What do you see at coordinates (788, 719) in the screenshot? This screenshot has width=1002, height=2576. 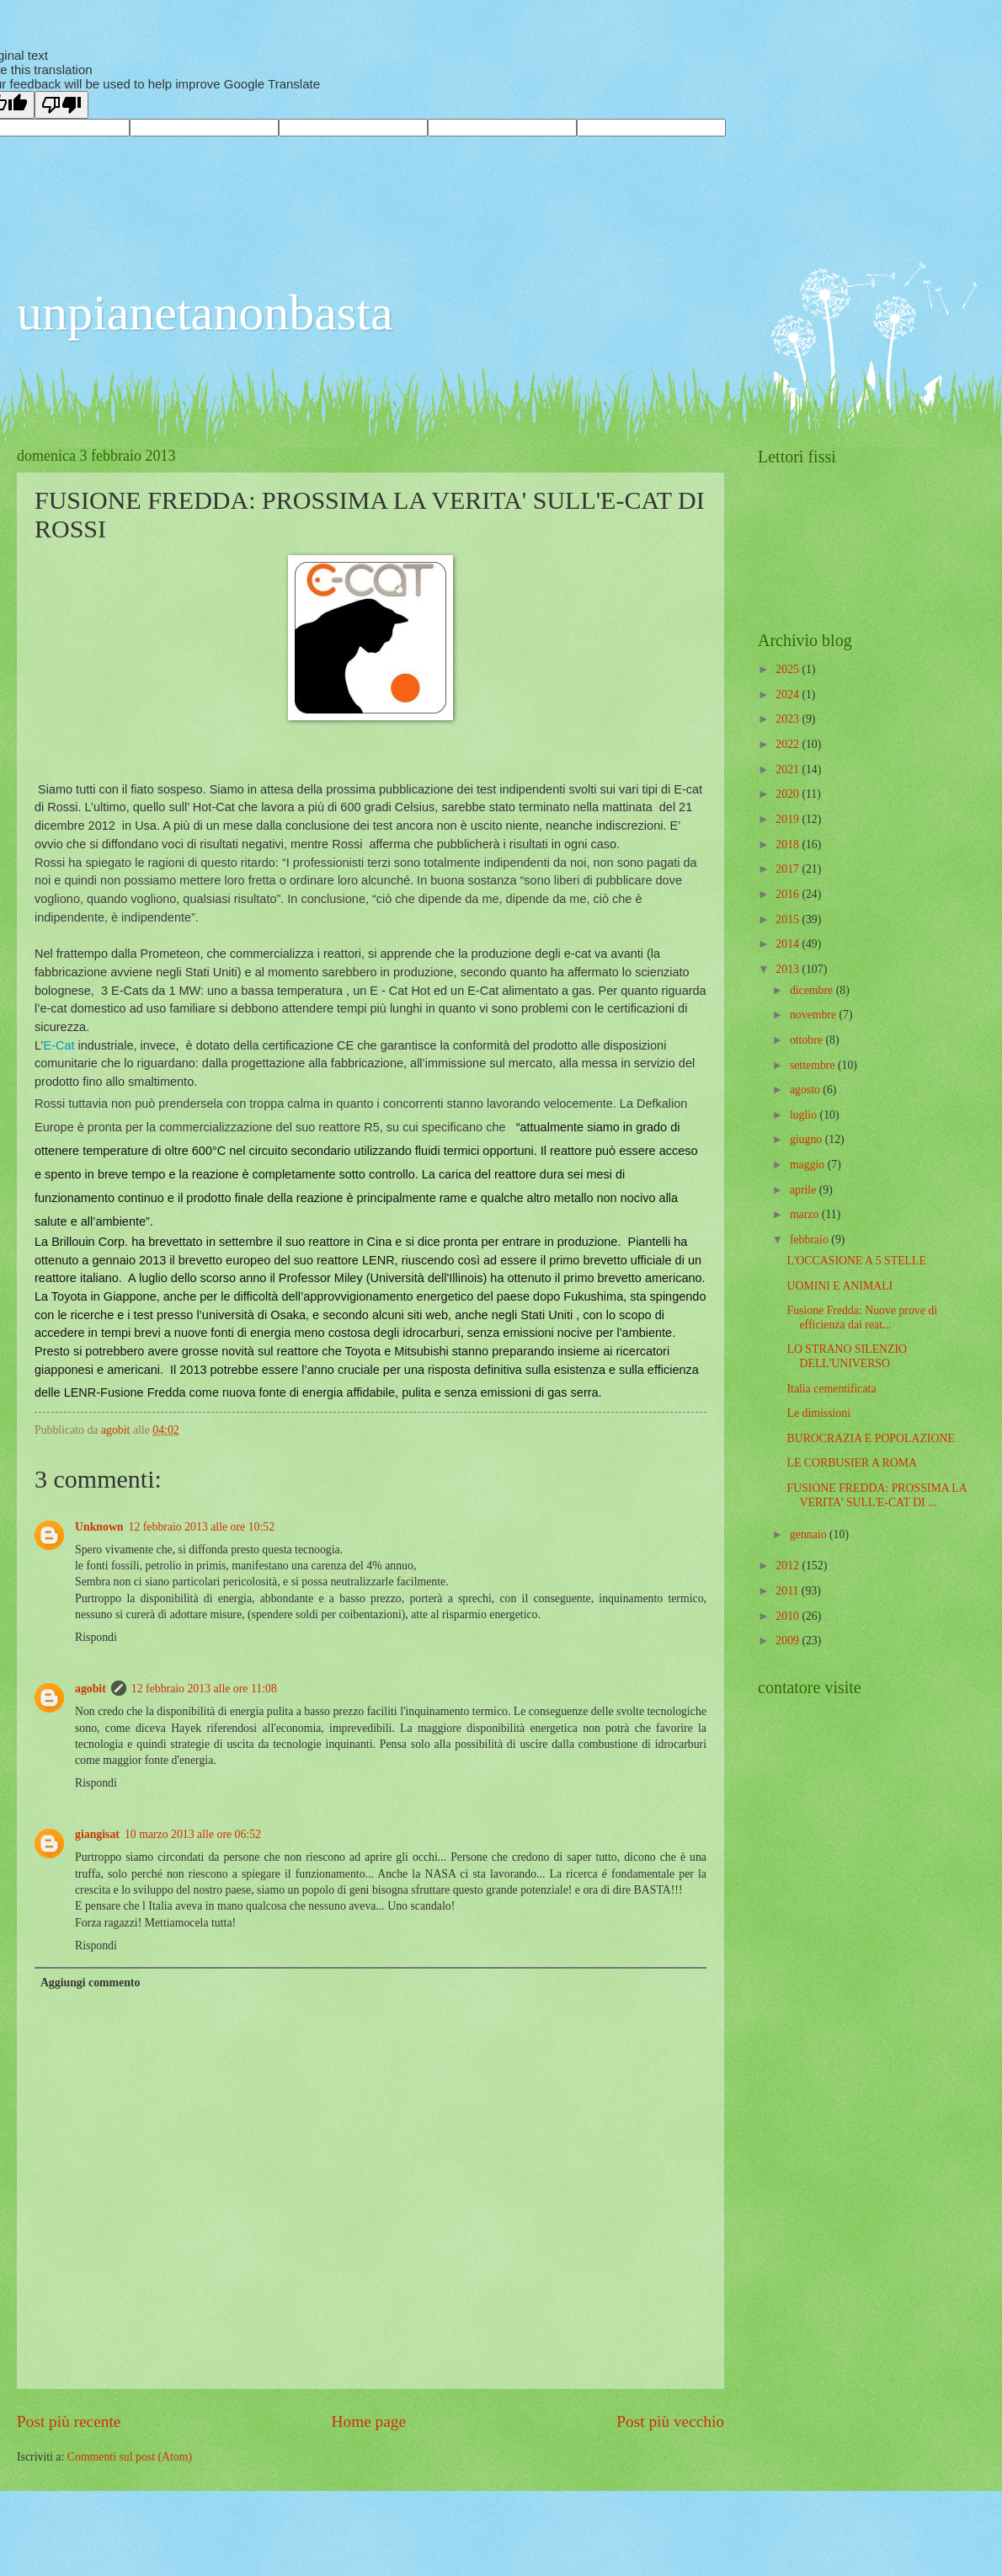 I see `2023` at bounding box center [788, 719].